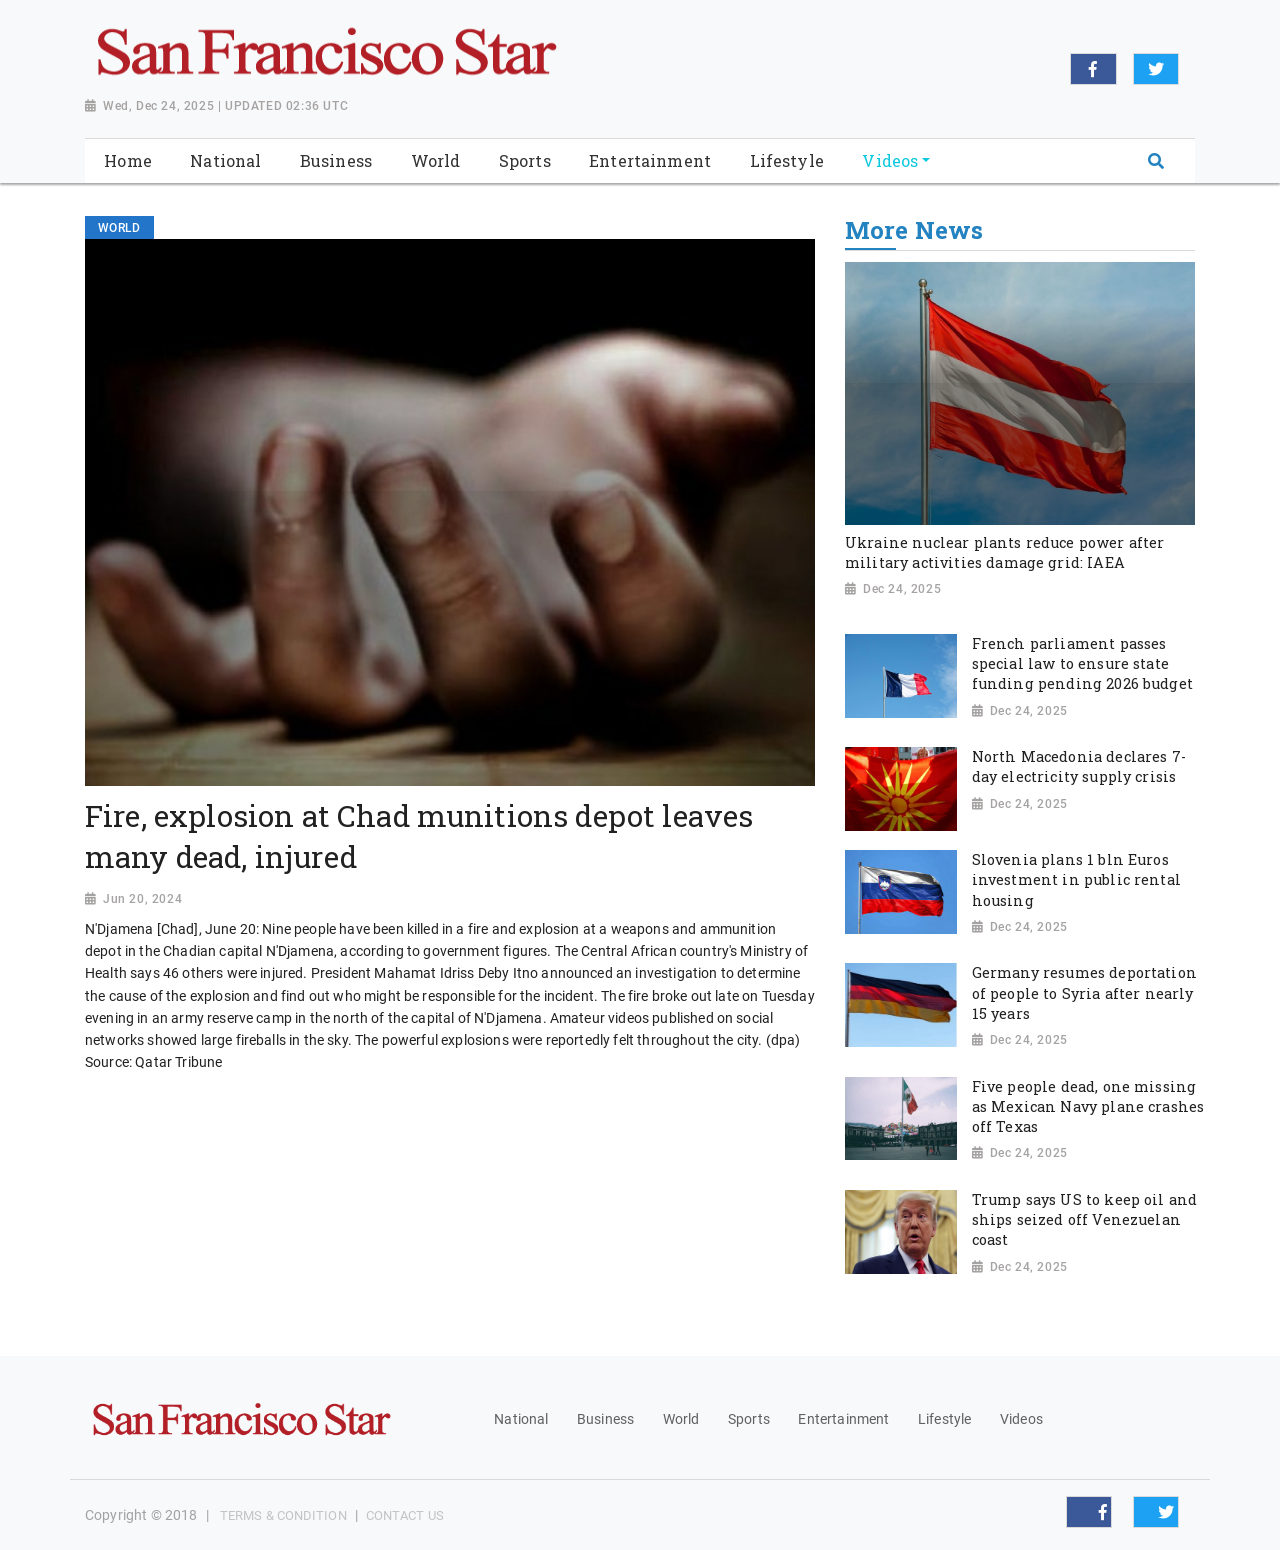 The width and height of the screenshot is (1280, 1550). I want to click on Contact Us, so click(405, 1515).